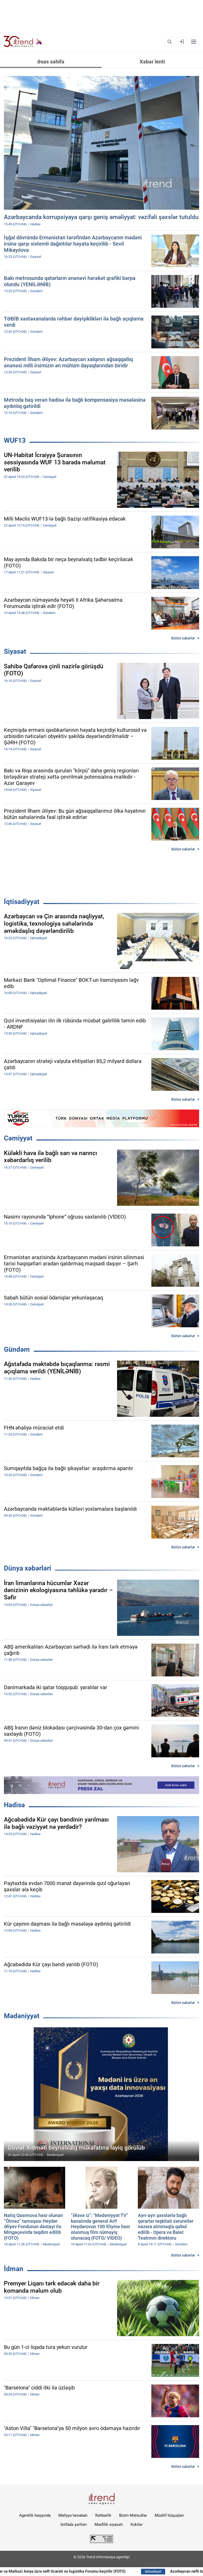 This screenshot has width=203, height=2576. What do you see at coordinates (103, 2515) in the screenshot?
I see `Rəhbərlik` at bounding box center [103, 2515].